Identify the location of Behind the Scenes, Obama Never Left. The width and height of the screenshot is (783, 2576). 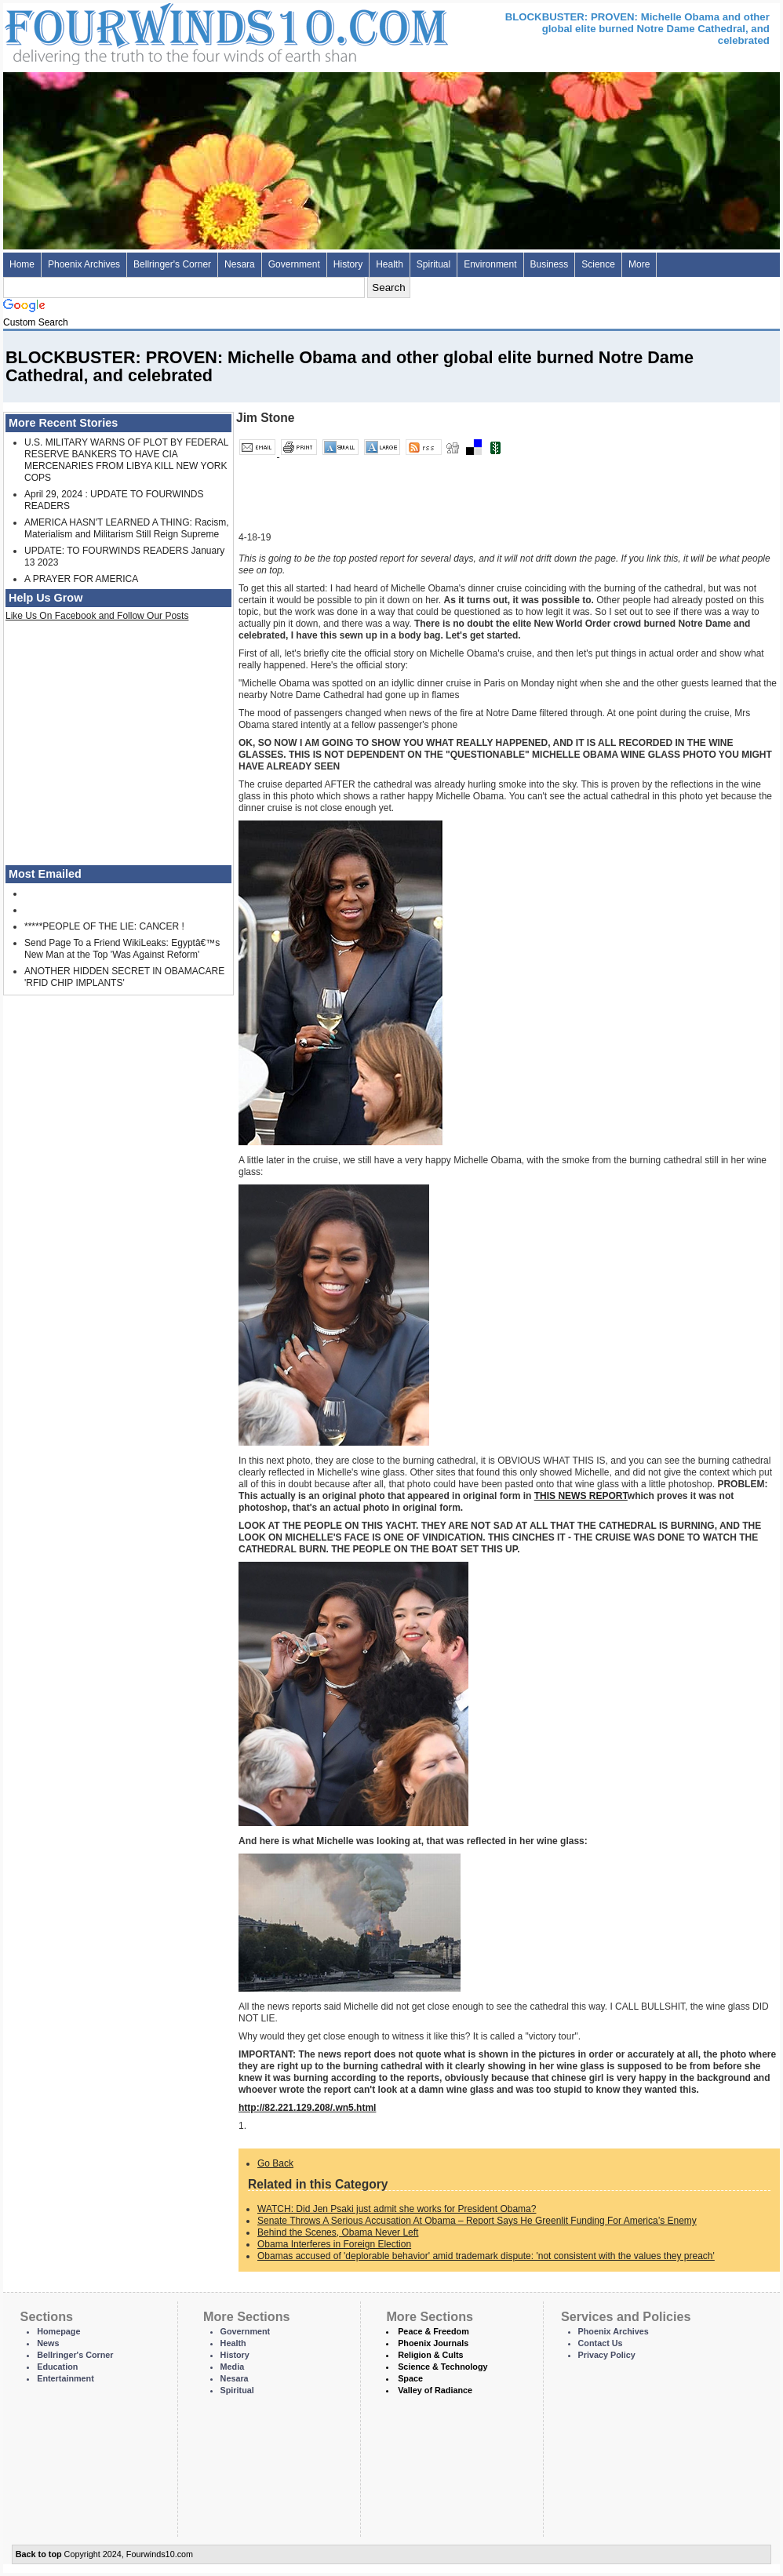
(337, 2232).